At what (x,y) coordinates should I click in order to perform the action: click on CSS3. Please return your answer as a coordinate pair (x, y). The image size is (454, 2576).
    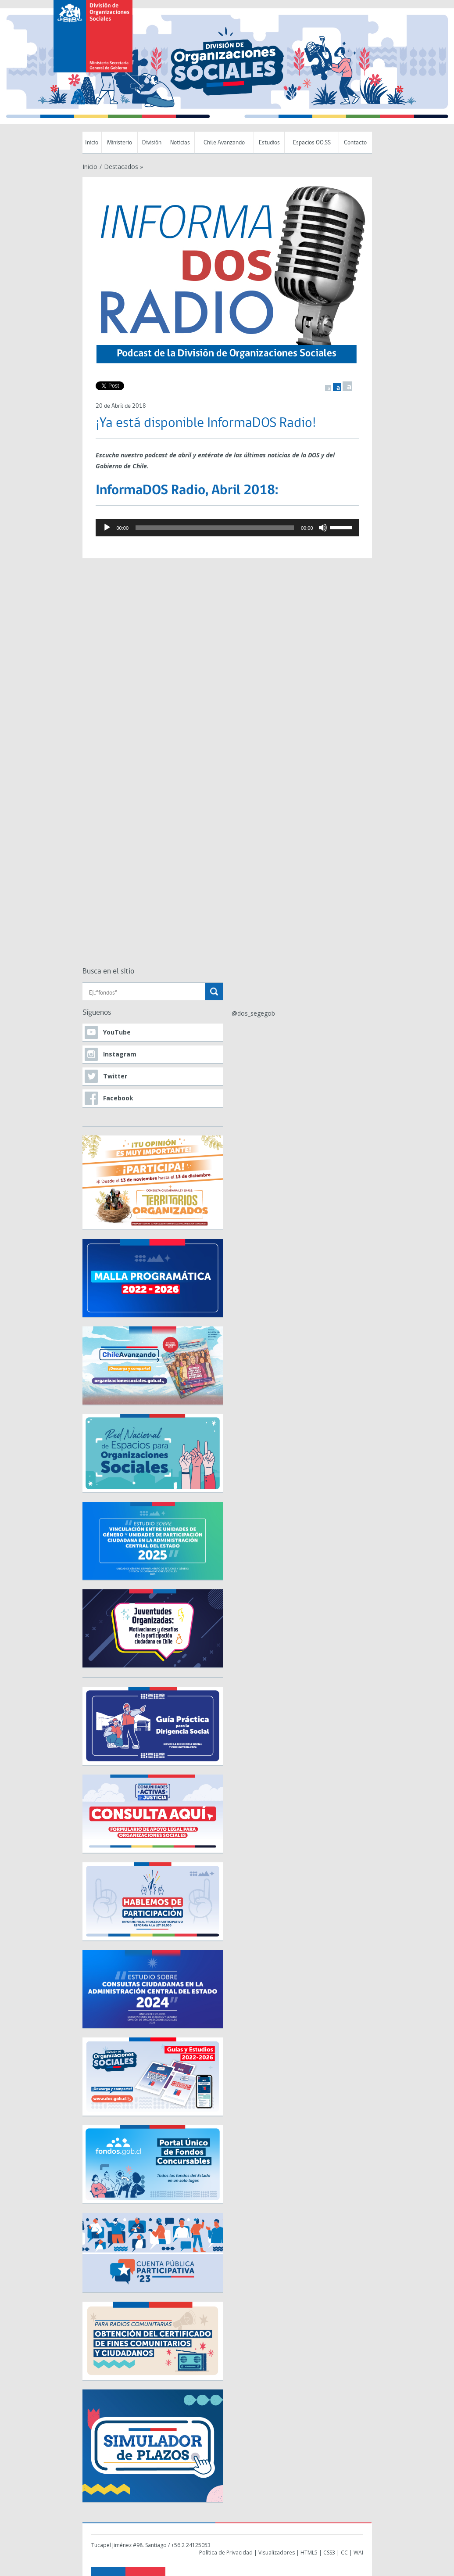
    Looking at the image, I should click on (329, 2552).